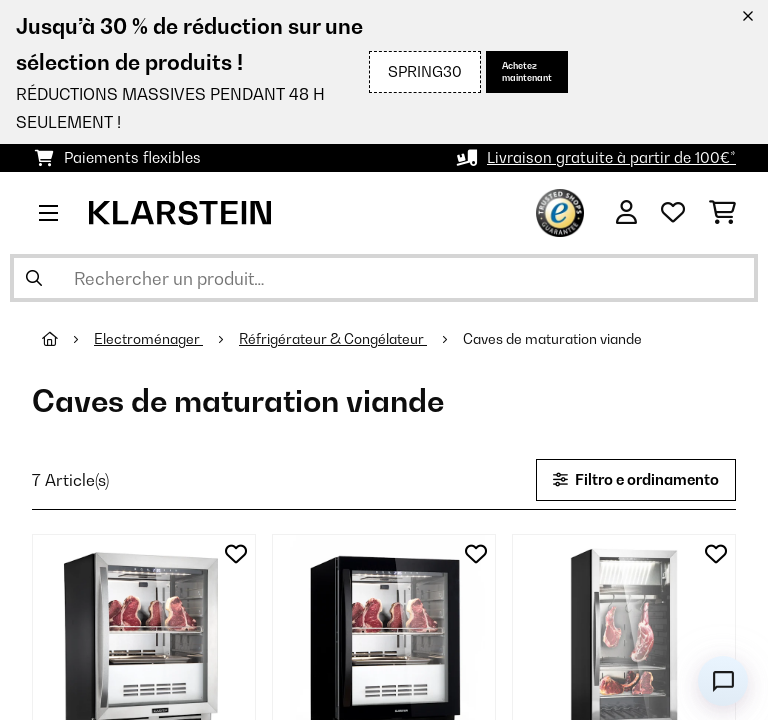 The width and height of the screenshot is (768, 720). Describe the element at coordinates (626, 213) in the screenshot. I see `[Mon compte]` at that location.